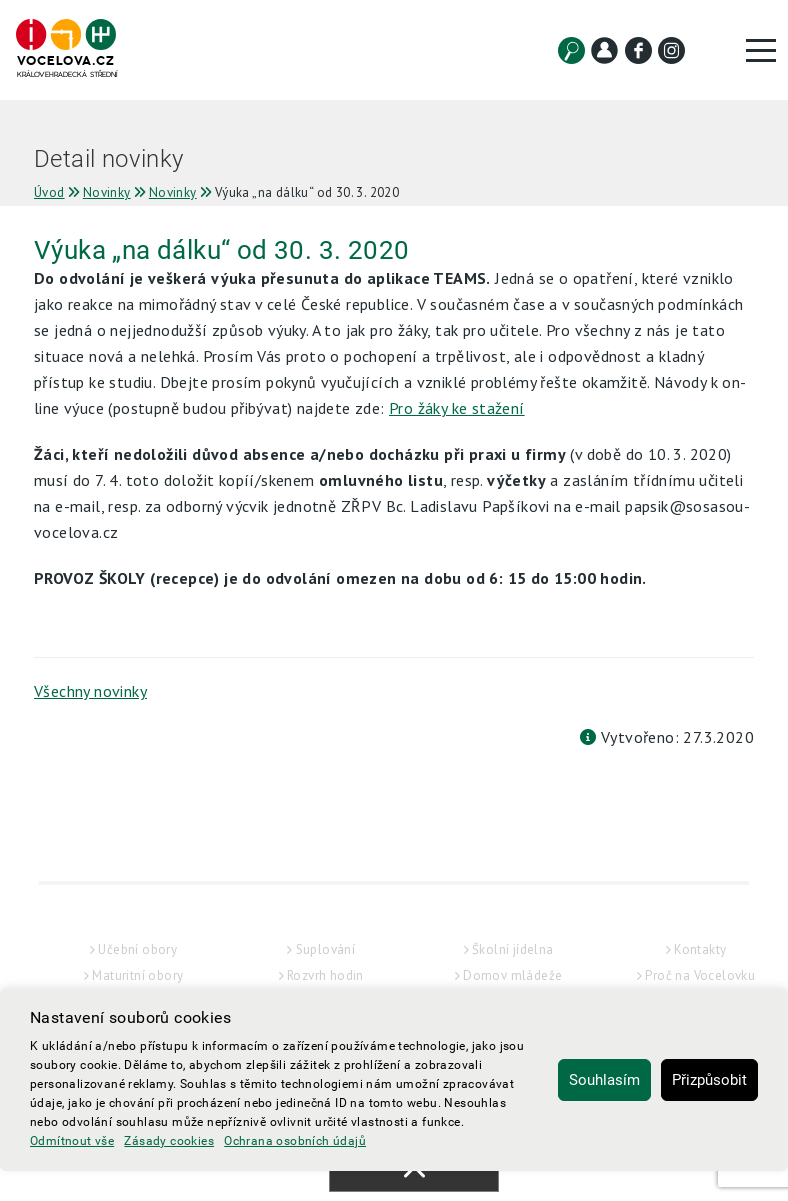 This screenshot has width=788, height=1201. What do you see at coordinates (709, 1080) in the screenshot?
I see `Přizpůsobit` at bounding box center [709, 1080].